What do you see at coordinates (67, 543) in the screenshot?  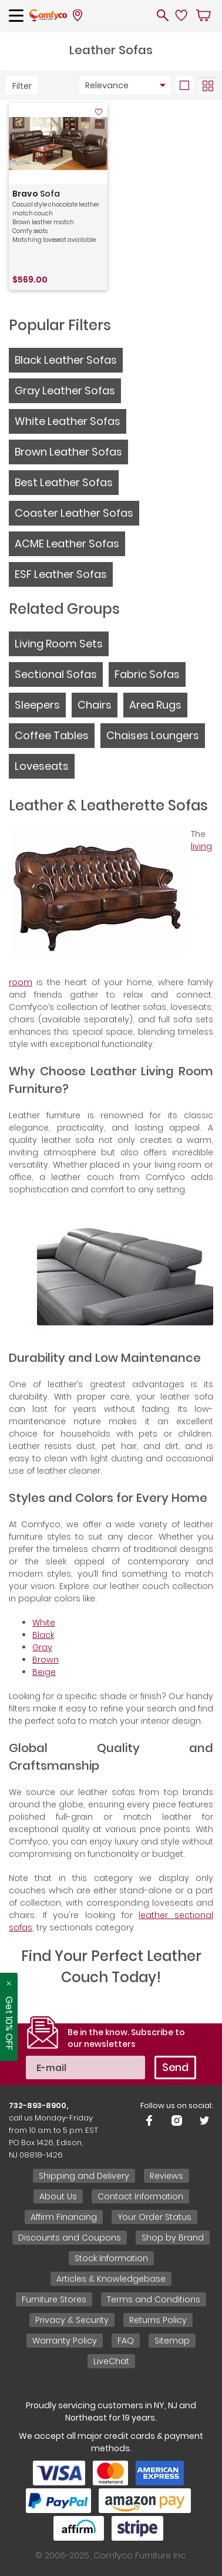 I see `ACME Leather Sofas` at bounding box center [67, 543].